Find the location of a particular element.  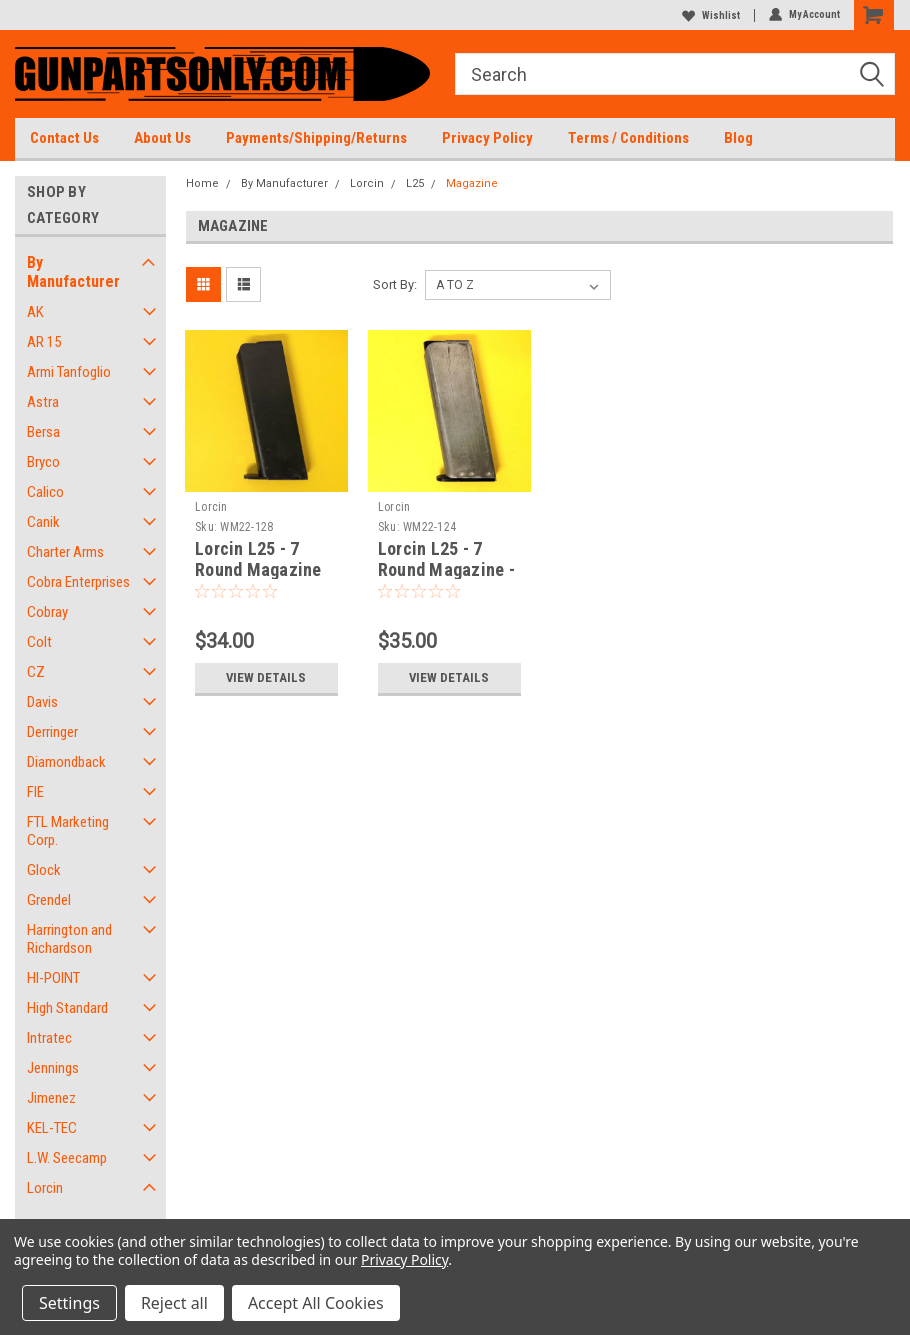

Charter Arms is located at coordinates (65, 552).